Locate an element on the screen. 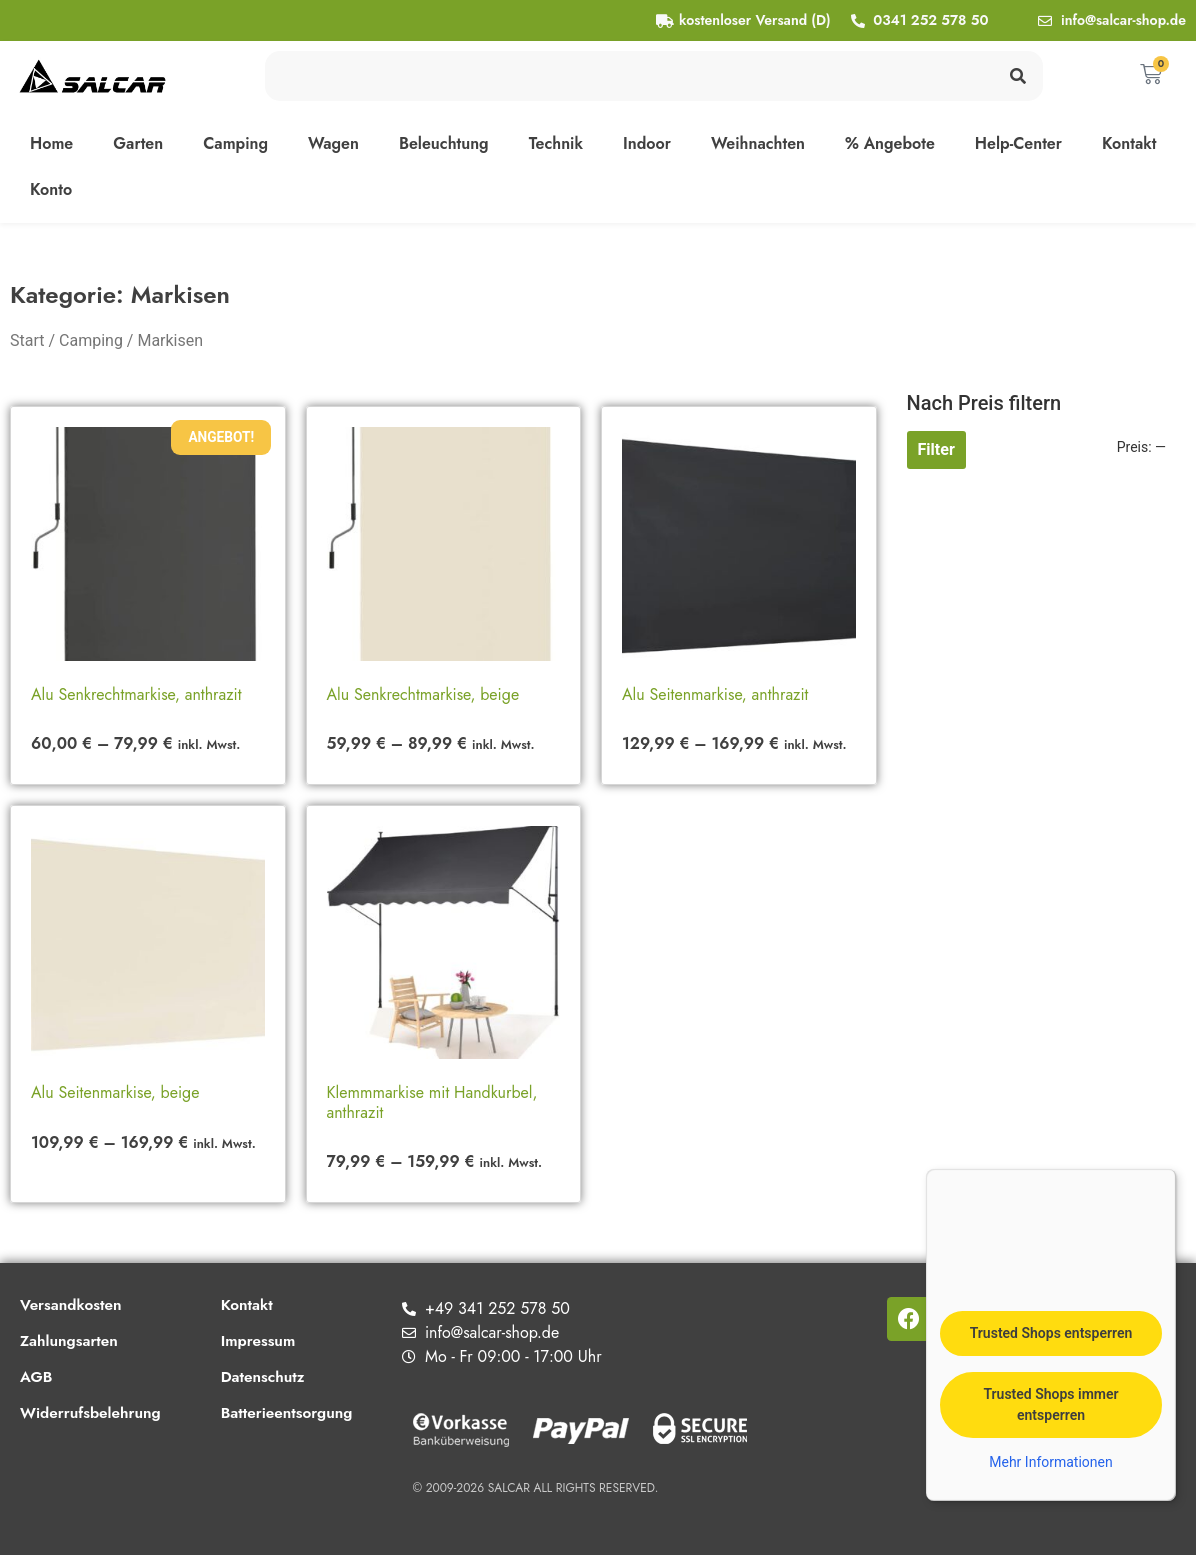  Weihnachten is located at coordinates (758, 143).